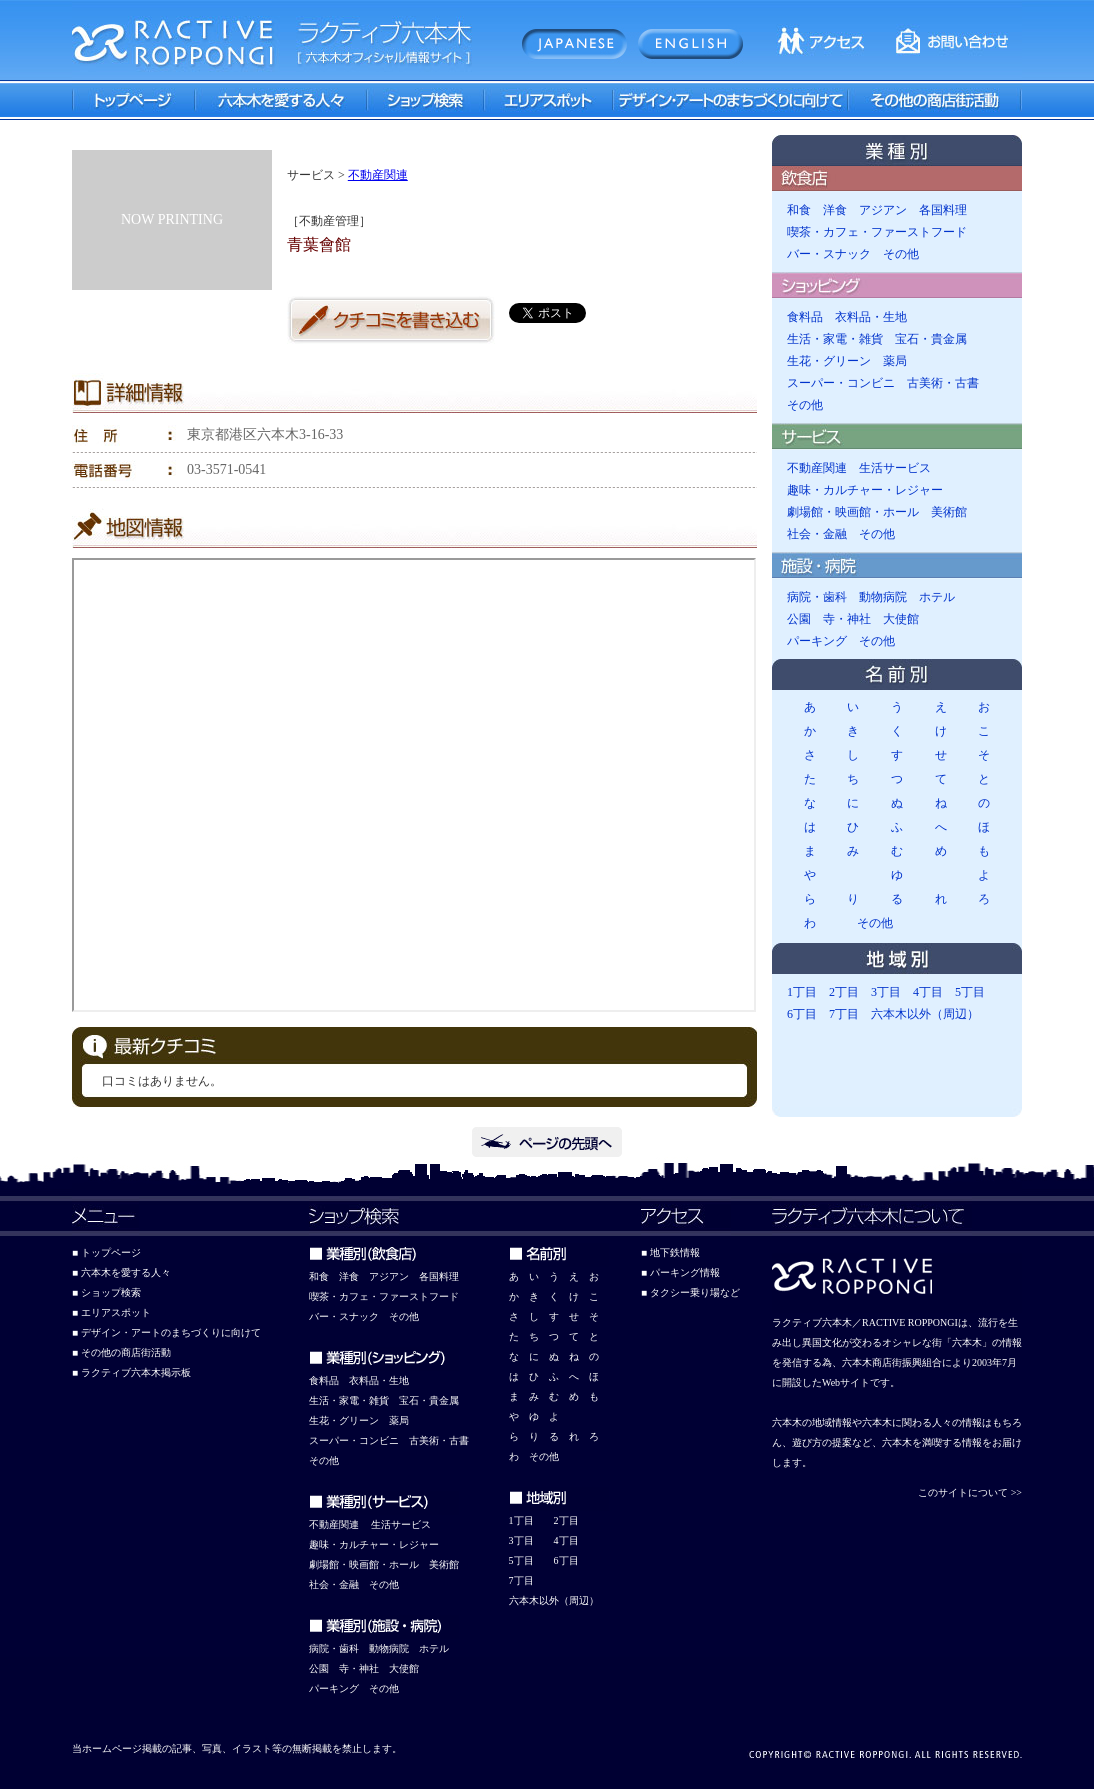 The height and width of the screenshot is (1789, 1094). What do you see at coordinates (829, 361) in the screenshot?
I see `生花・グリーン` at bounding box center [829, 361].